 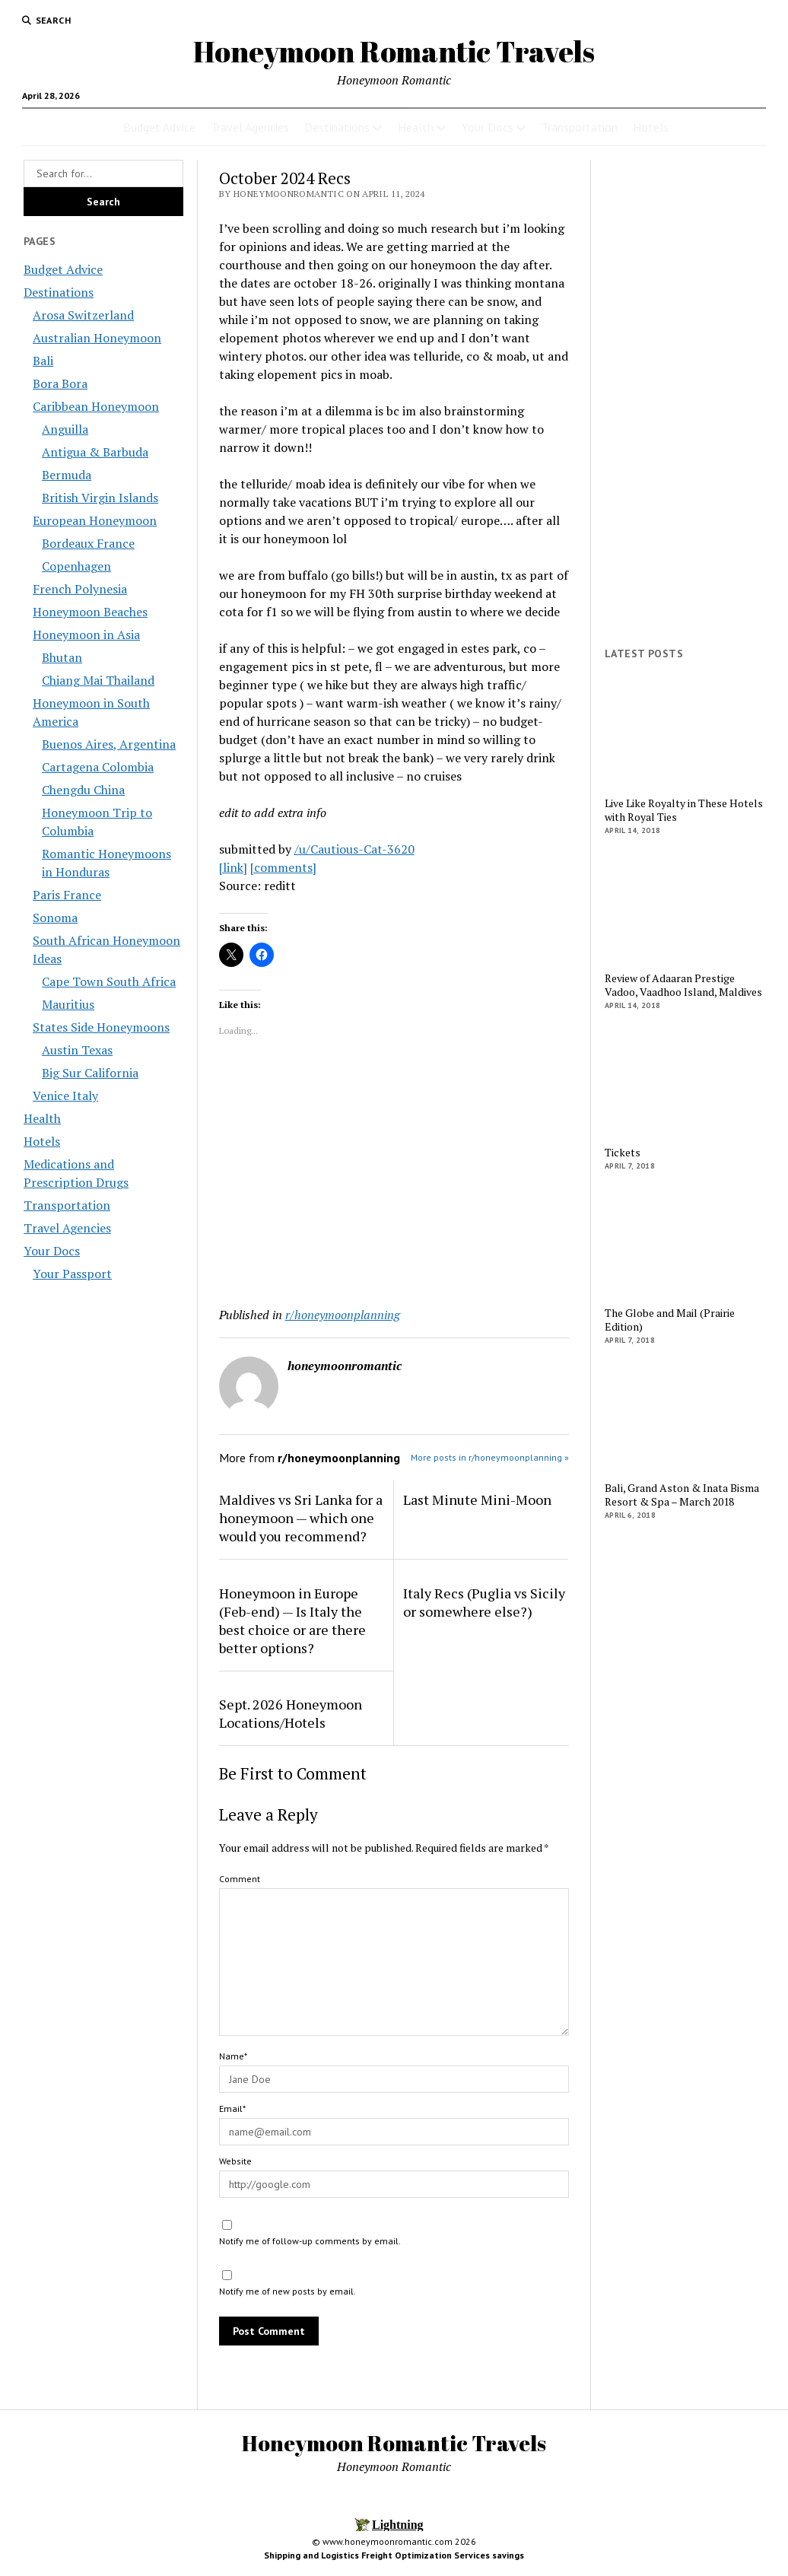 I want to click on Cartagena Colombia, so click(x=98, y=766).